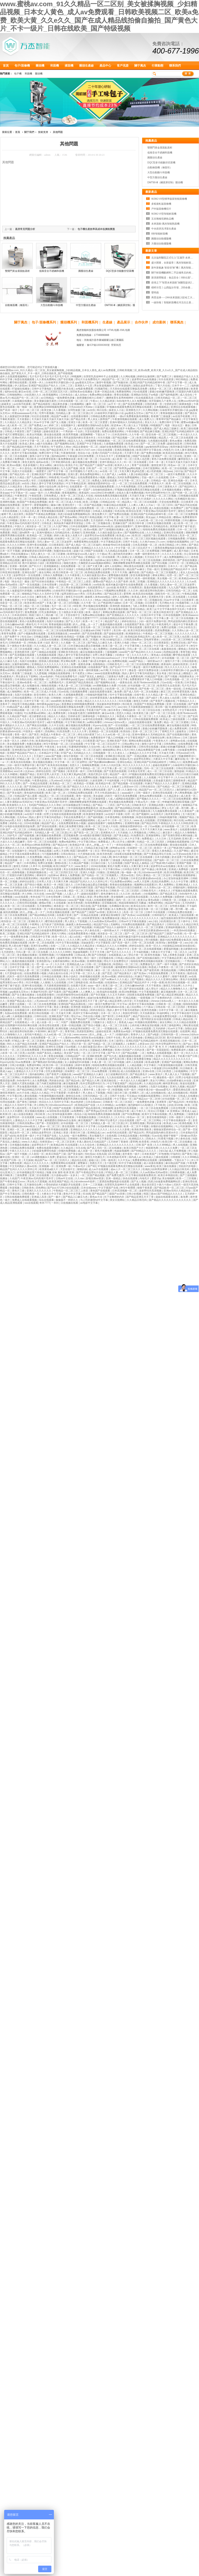 This screenshot has height=2576, width=199. Describe the element at coordinates (47, 1148) in the screenshot. I see `免费在线观看你懂的` at that location.